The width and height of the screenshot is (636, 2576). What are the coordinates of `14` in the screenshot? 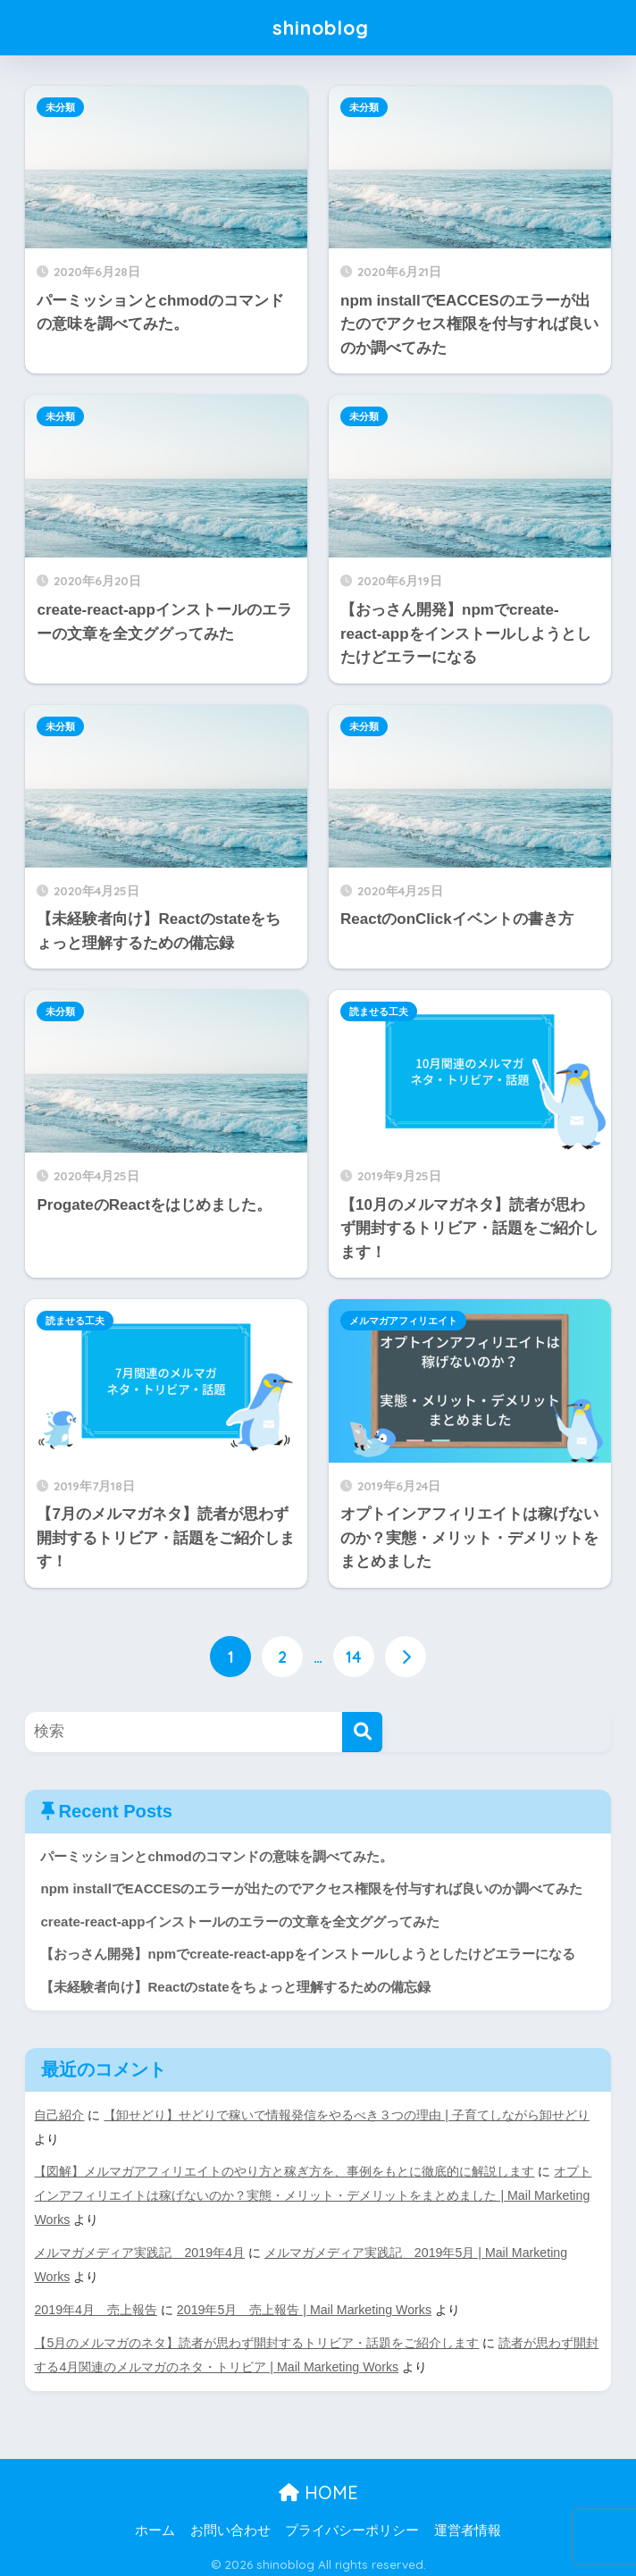 It's located at (354, 1657).